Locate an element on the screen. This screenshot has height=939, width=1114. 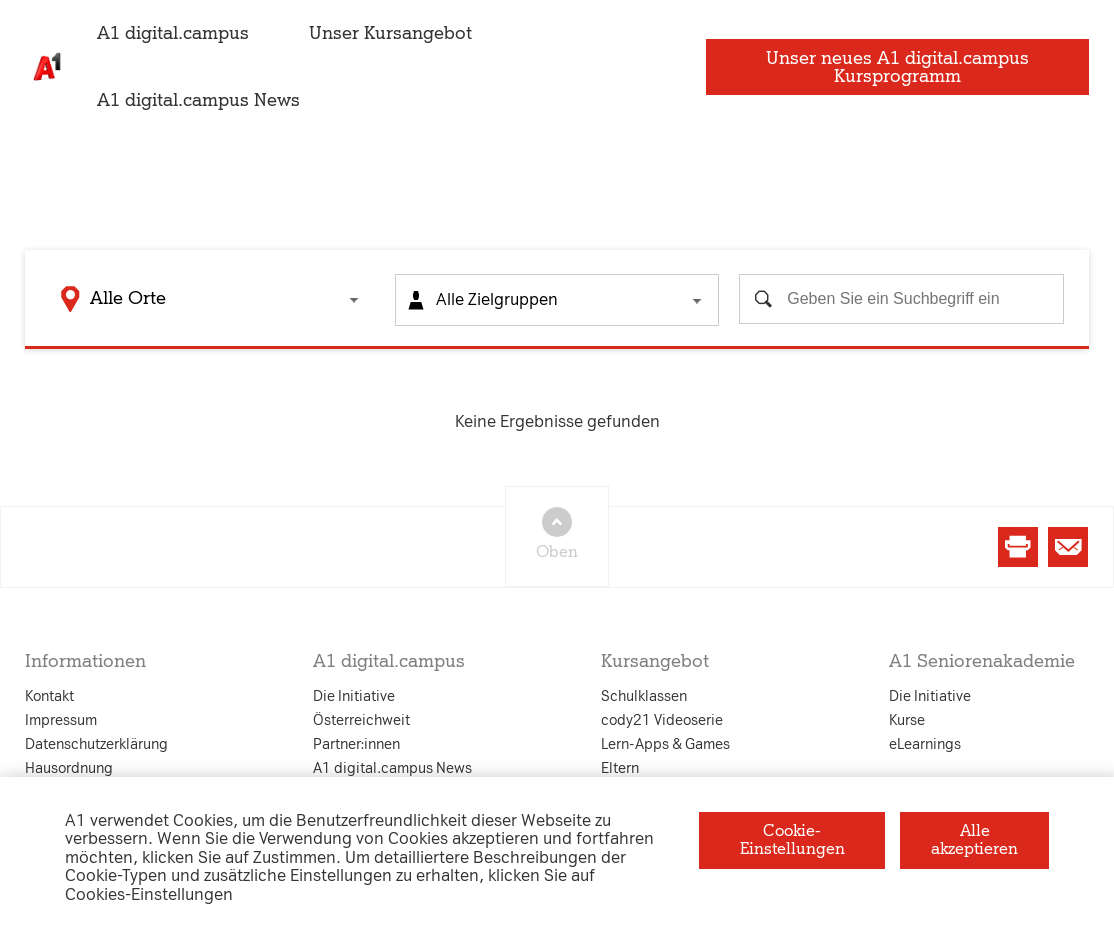
Alle akzeptieren is located at coordinates (974, 839).